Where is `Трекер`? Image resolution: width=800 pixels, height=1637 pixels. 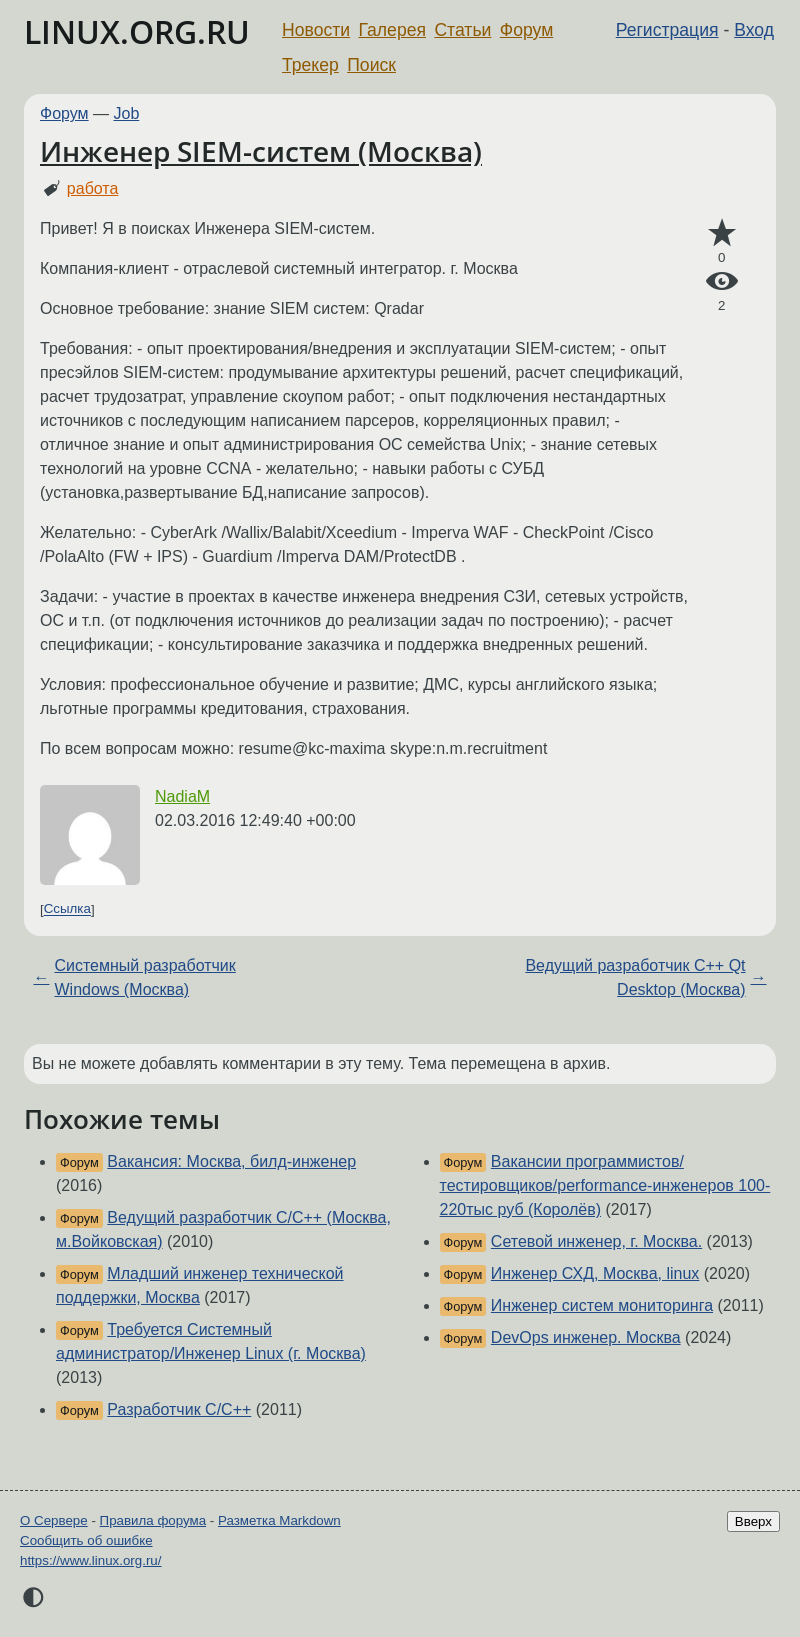 Трекер is located at coordinates (310, 65).